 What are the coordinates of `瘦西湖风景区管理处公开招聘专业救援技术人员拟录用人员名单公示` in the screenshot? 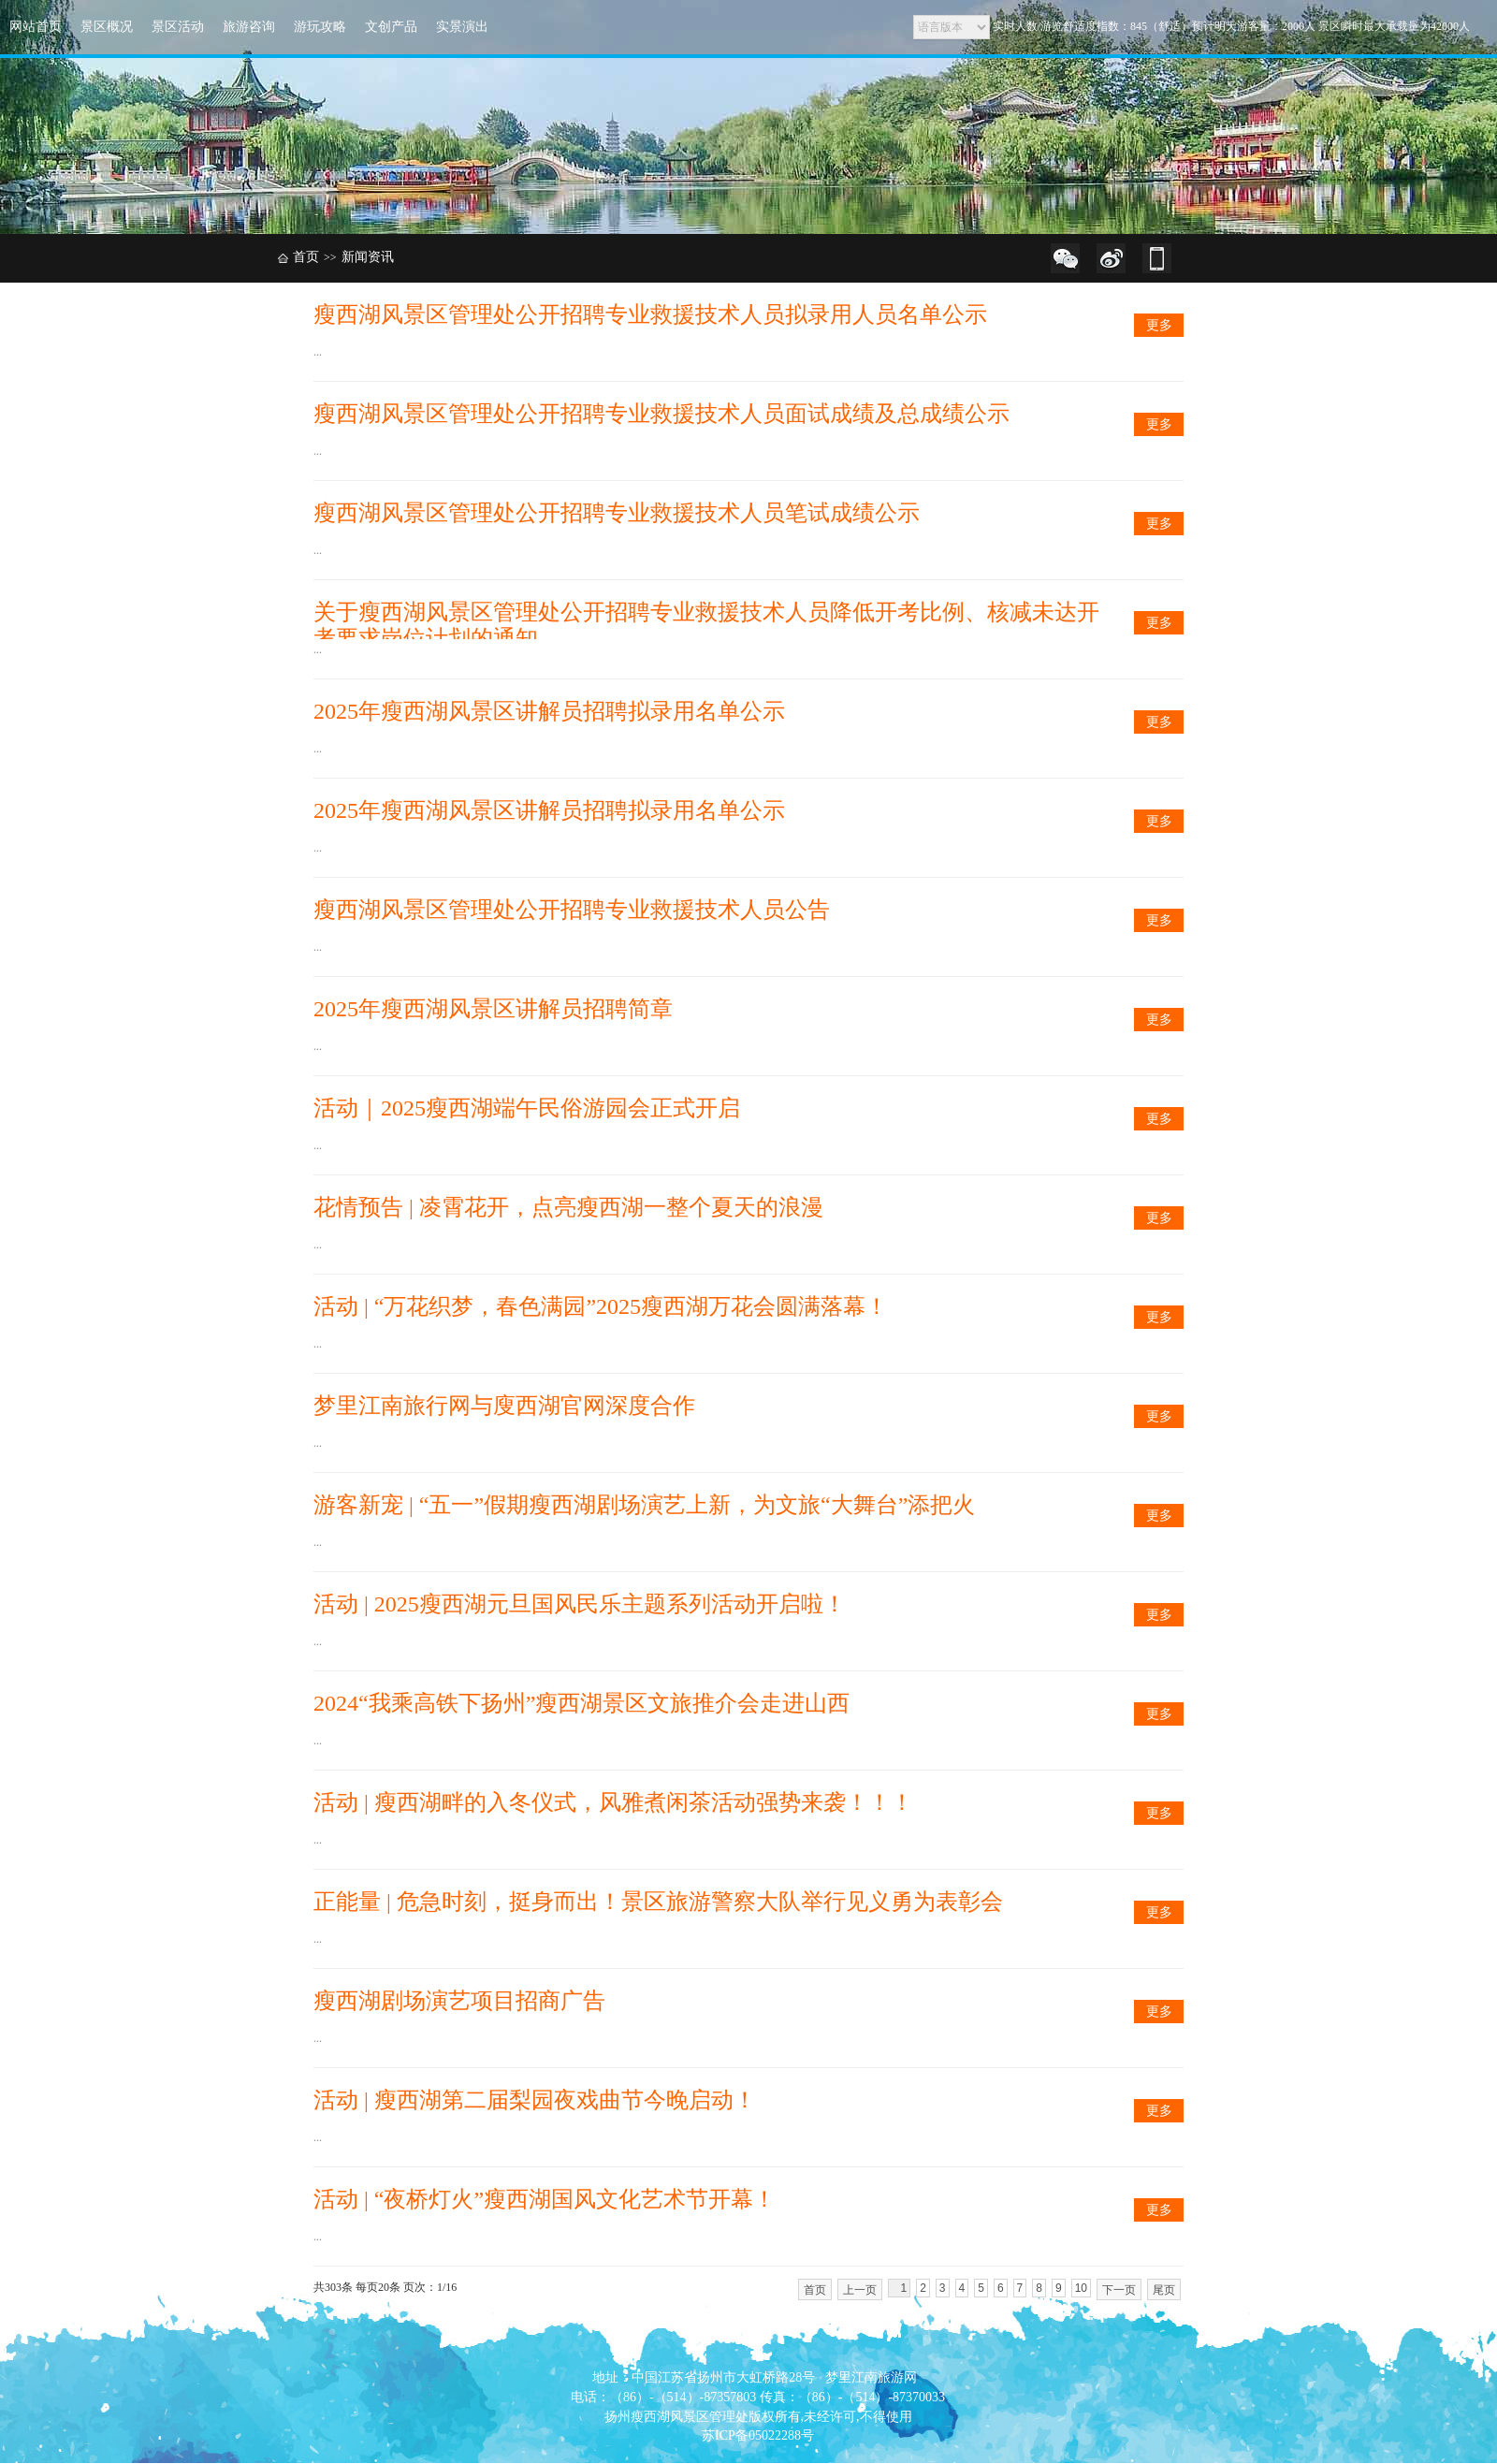 It's located at (650, 314).